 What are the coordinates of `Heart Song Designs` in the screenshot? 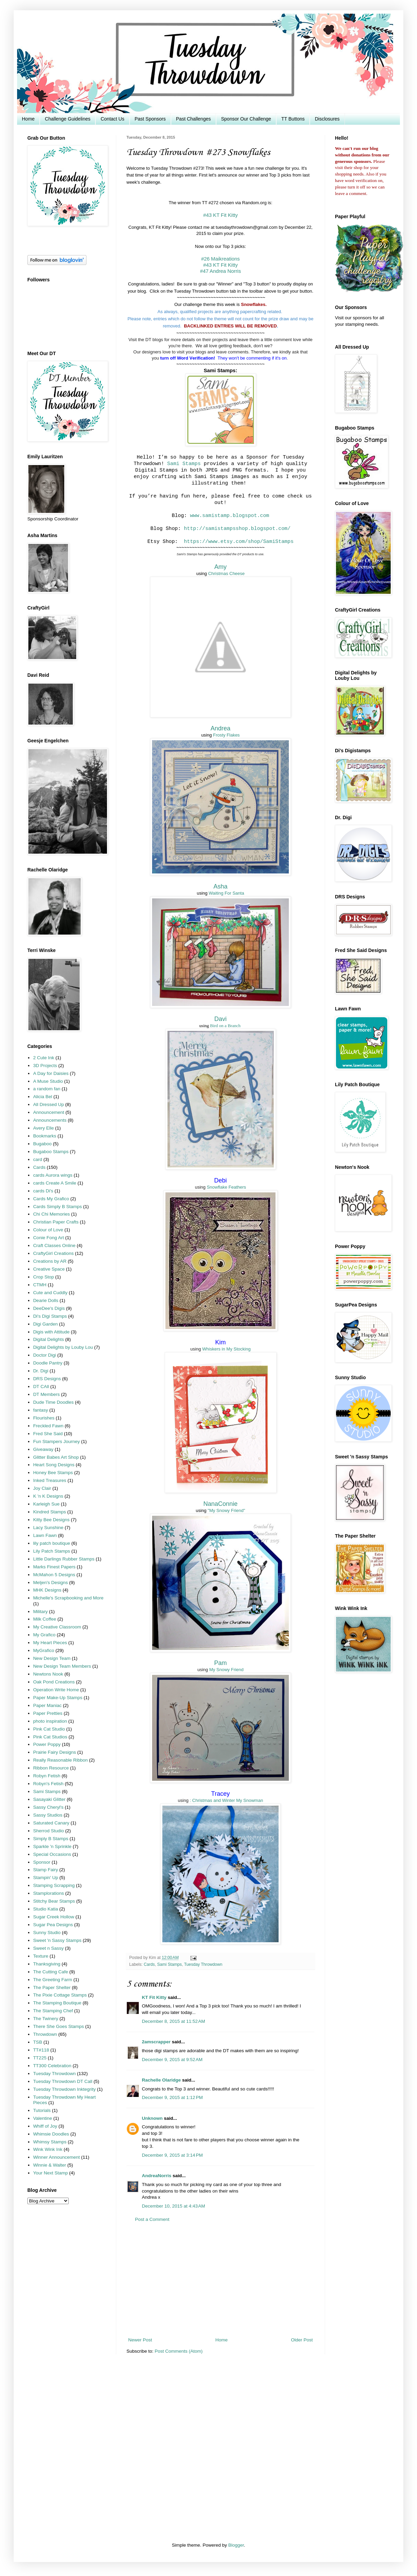 It's located at (54, 1464).